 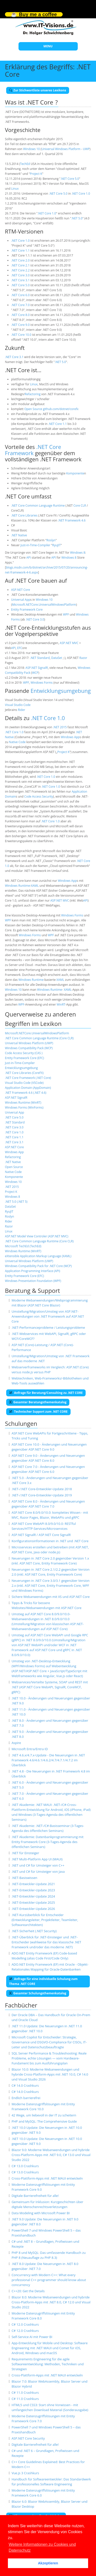 I want to click on UWP, so click(x=86, y=149).